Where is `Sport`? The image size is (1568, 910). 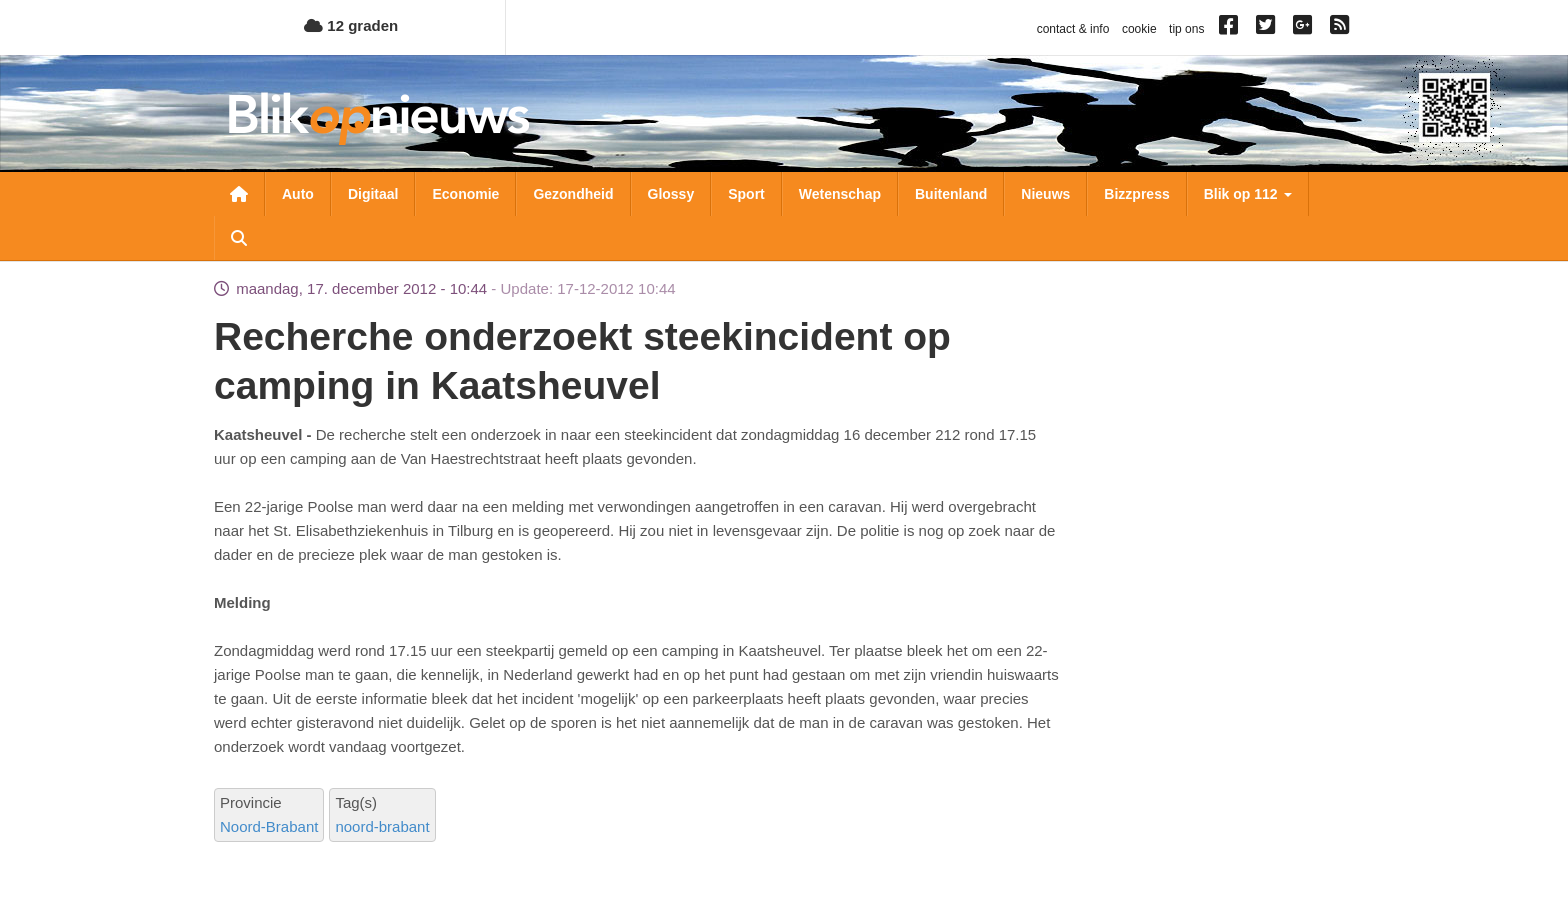
Sport is located at coordinates (746, 194).